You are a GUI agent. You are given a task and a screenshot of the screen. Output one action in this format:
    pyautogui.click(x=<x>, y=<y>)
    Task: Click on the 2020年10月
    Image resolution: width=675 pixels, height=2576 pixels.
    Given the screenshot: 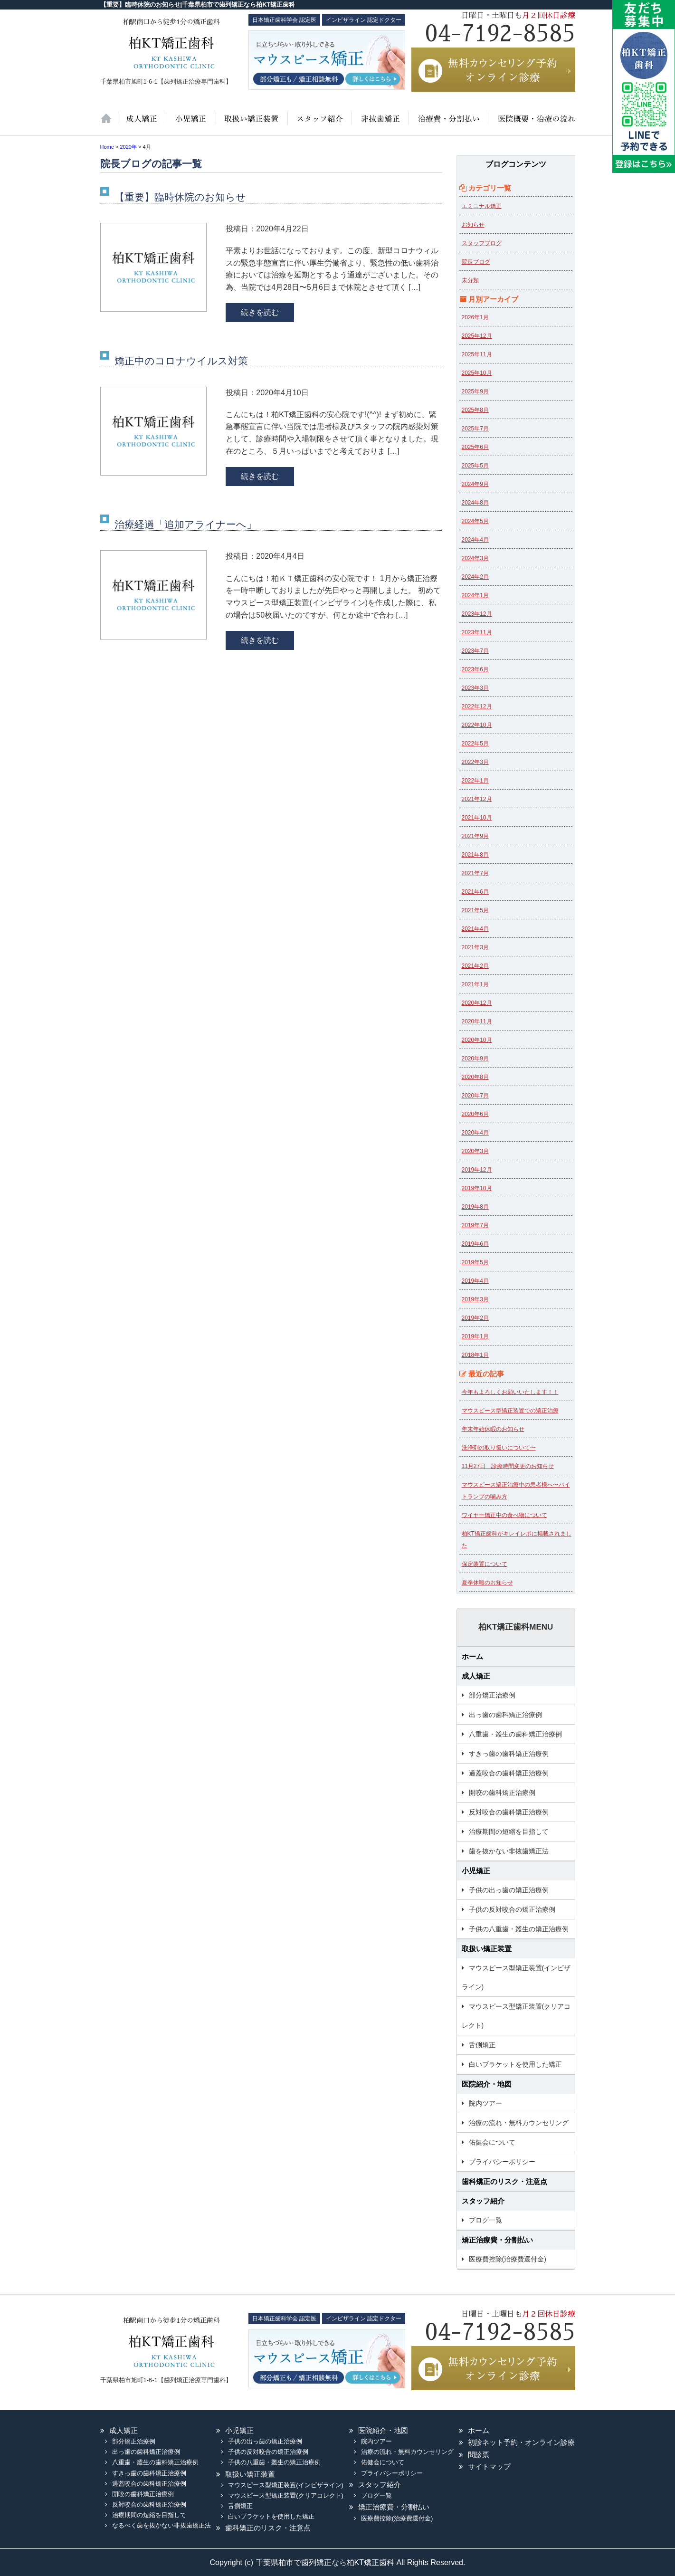 What is the action you would take?
    pyautogui.click(x=477, y=1040)
    